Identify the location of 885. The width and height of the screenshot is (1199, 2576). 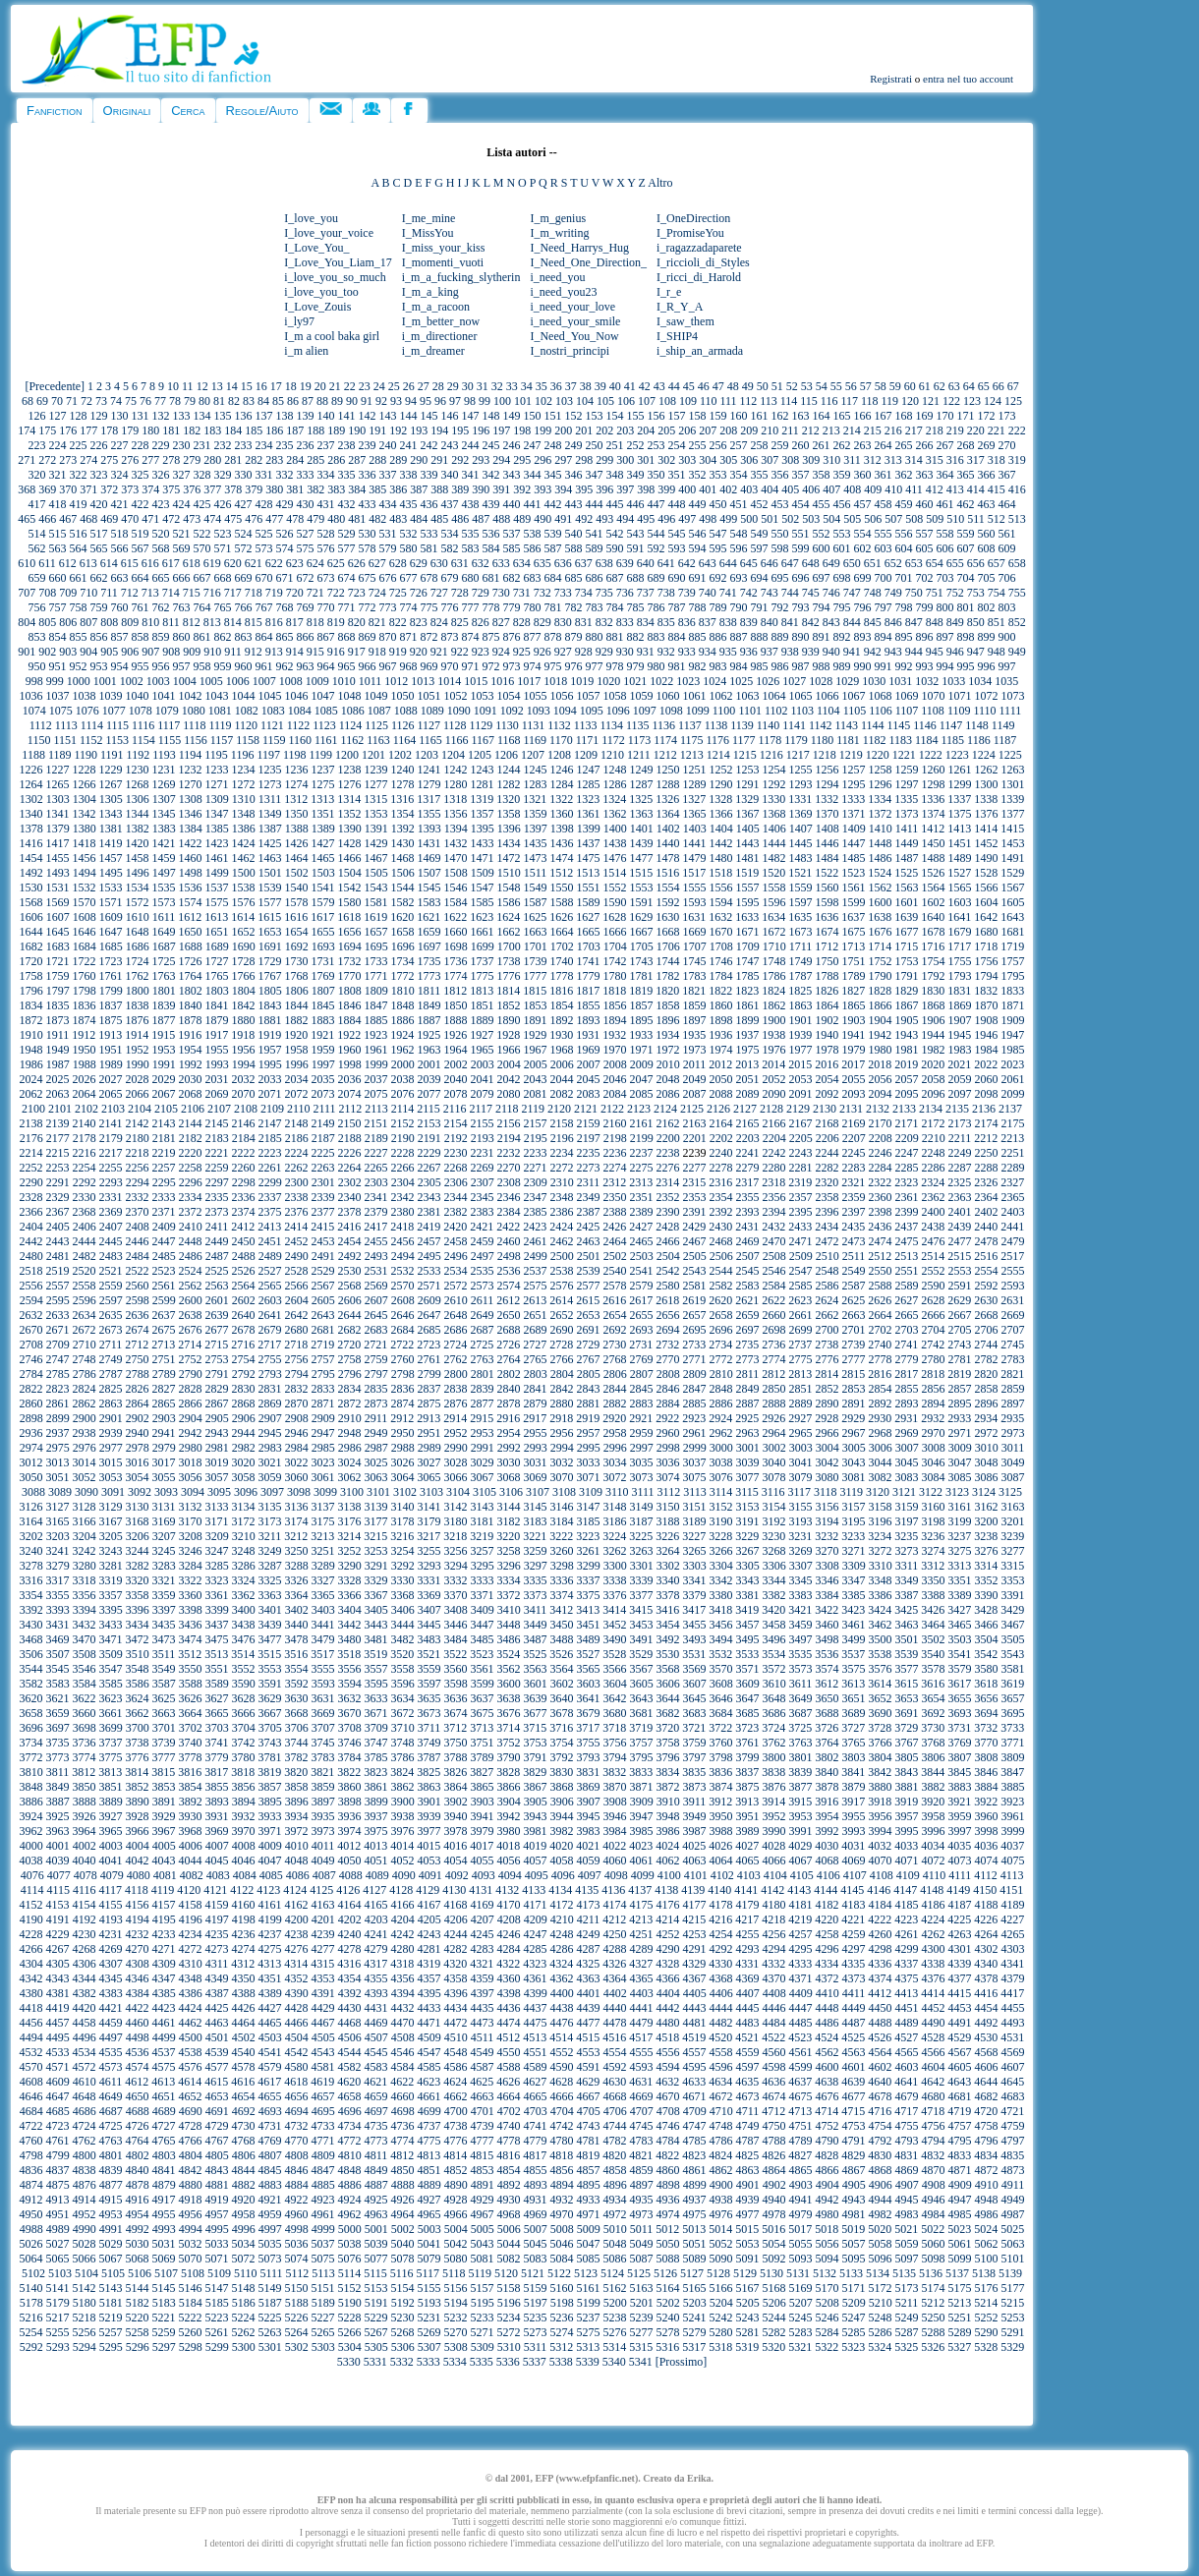
(698, 637).